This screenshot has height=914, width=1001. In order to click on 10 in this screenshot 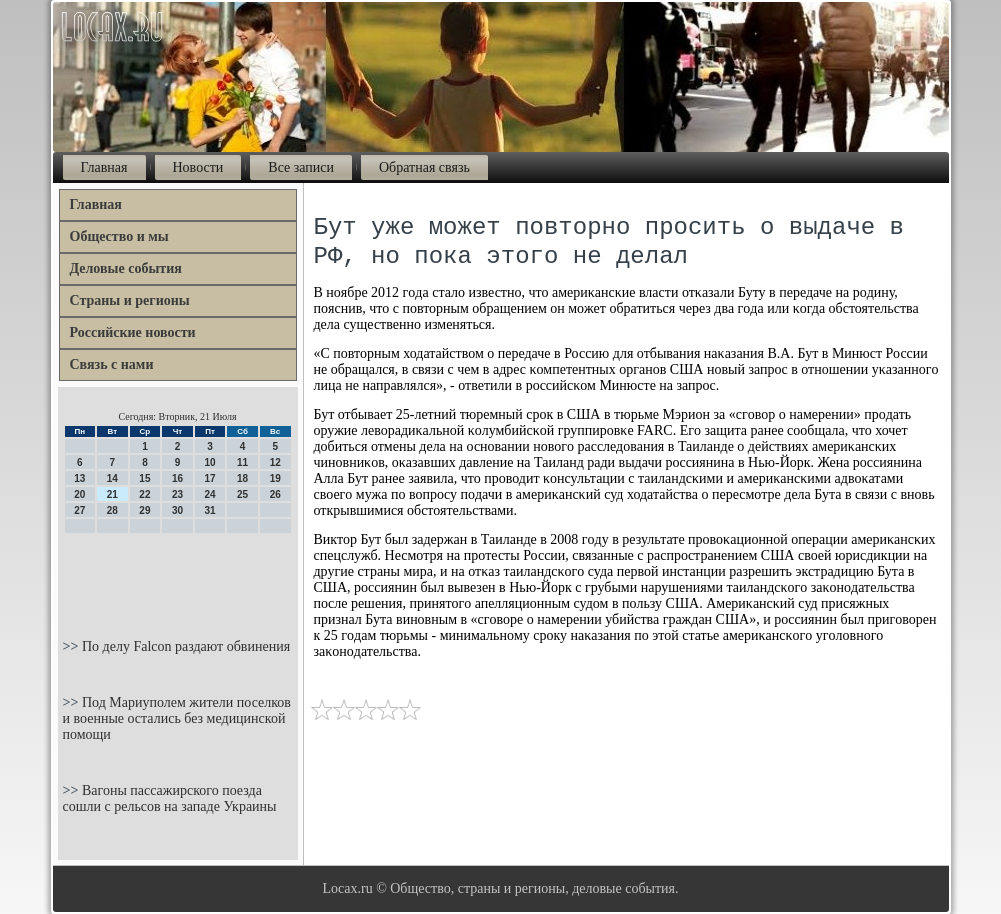, I will do `click(209, 462)`.